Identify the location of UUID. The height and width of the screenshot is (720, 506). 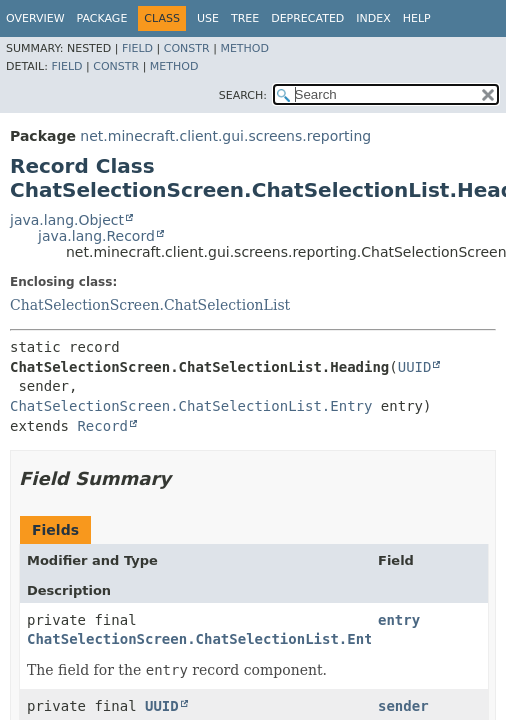
(415, 367).